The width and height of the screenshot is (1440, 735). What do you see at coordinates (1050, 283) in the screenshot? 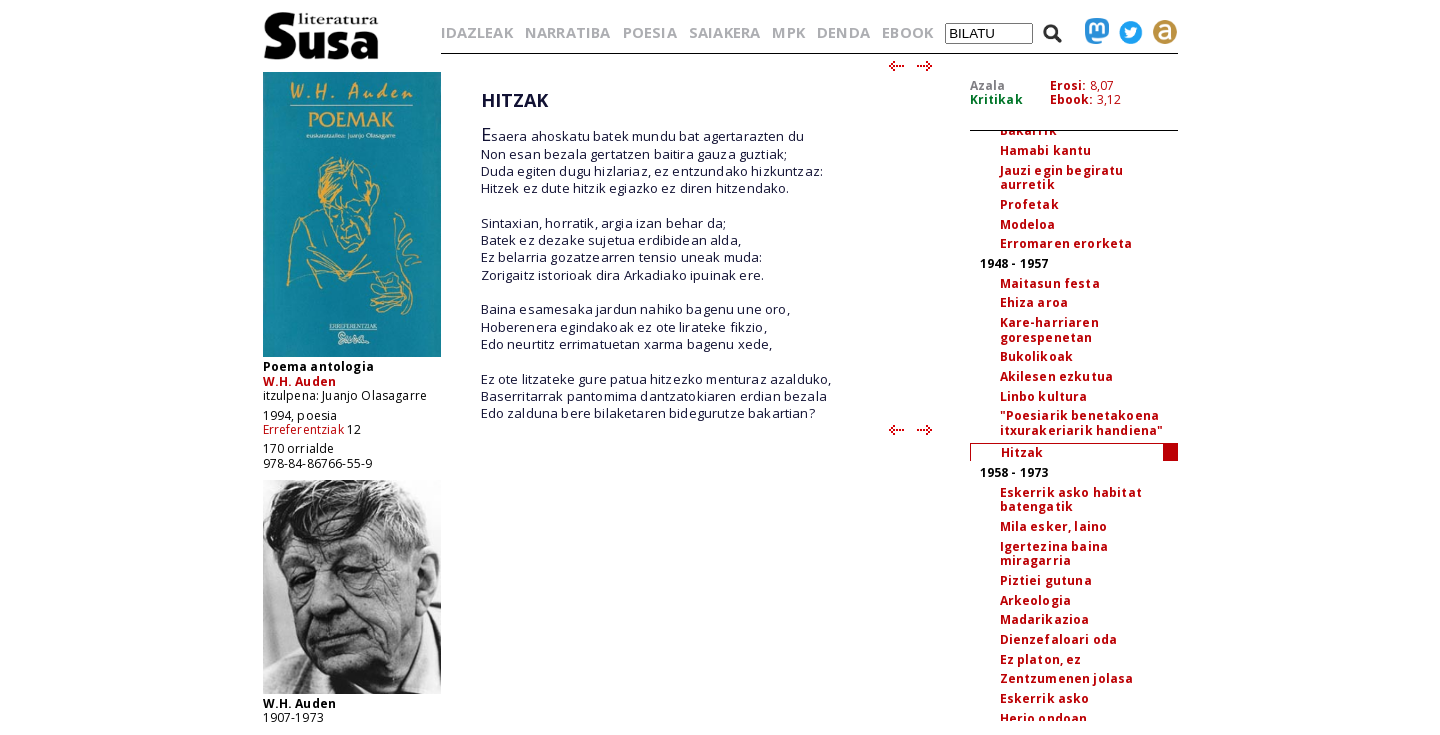
I see `Maitasun festa` at bounding box center [1050, 283].